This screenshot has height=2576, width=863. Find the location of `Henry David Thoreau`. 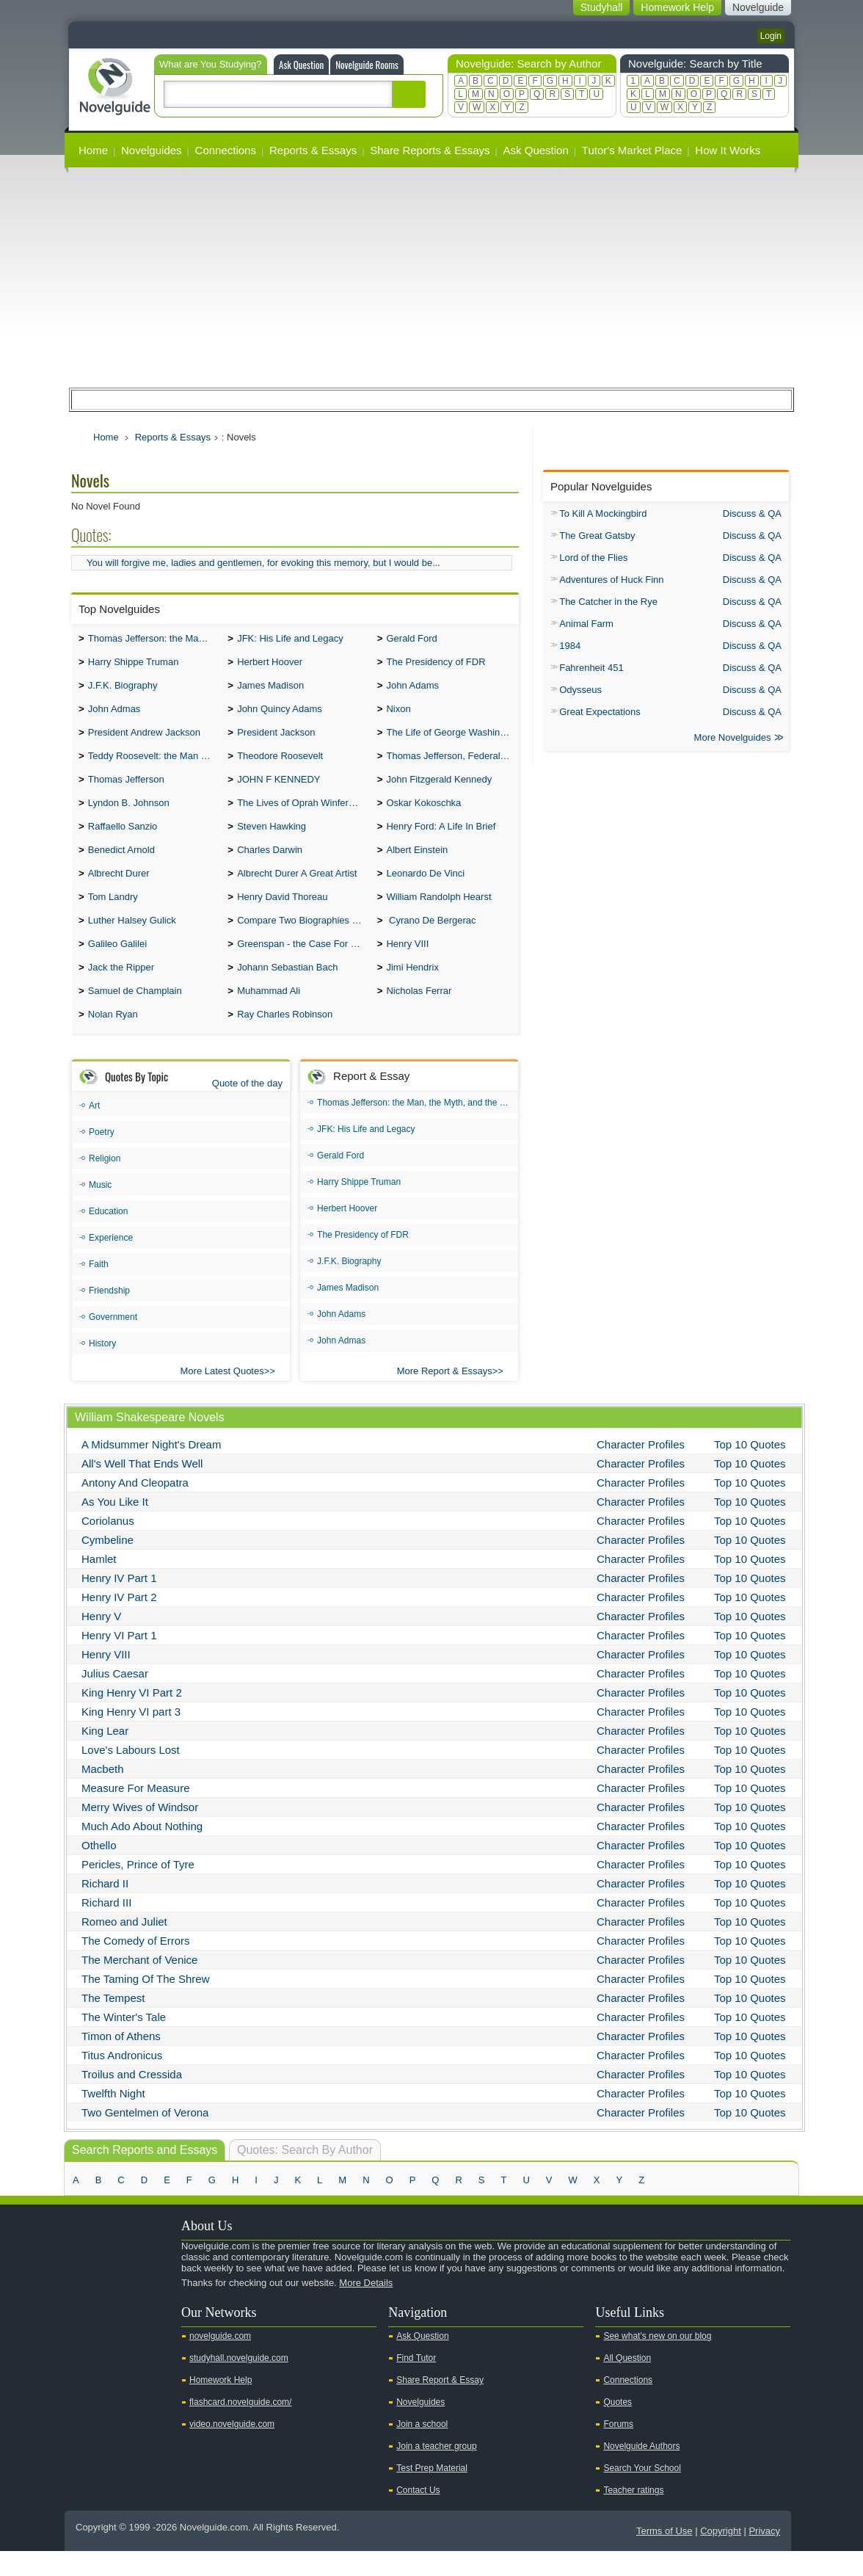

Henry David Thoreau is located at coordinates (282, 914).